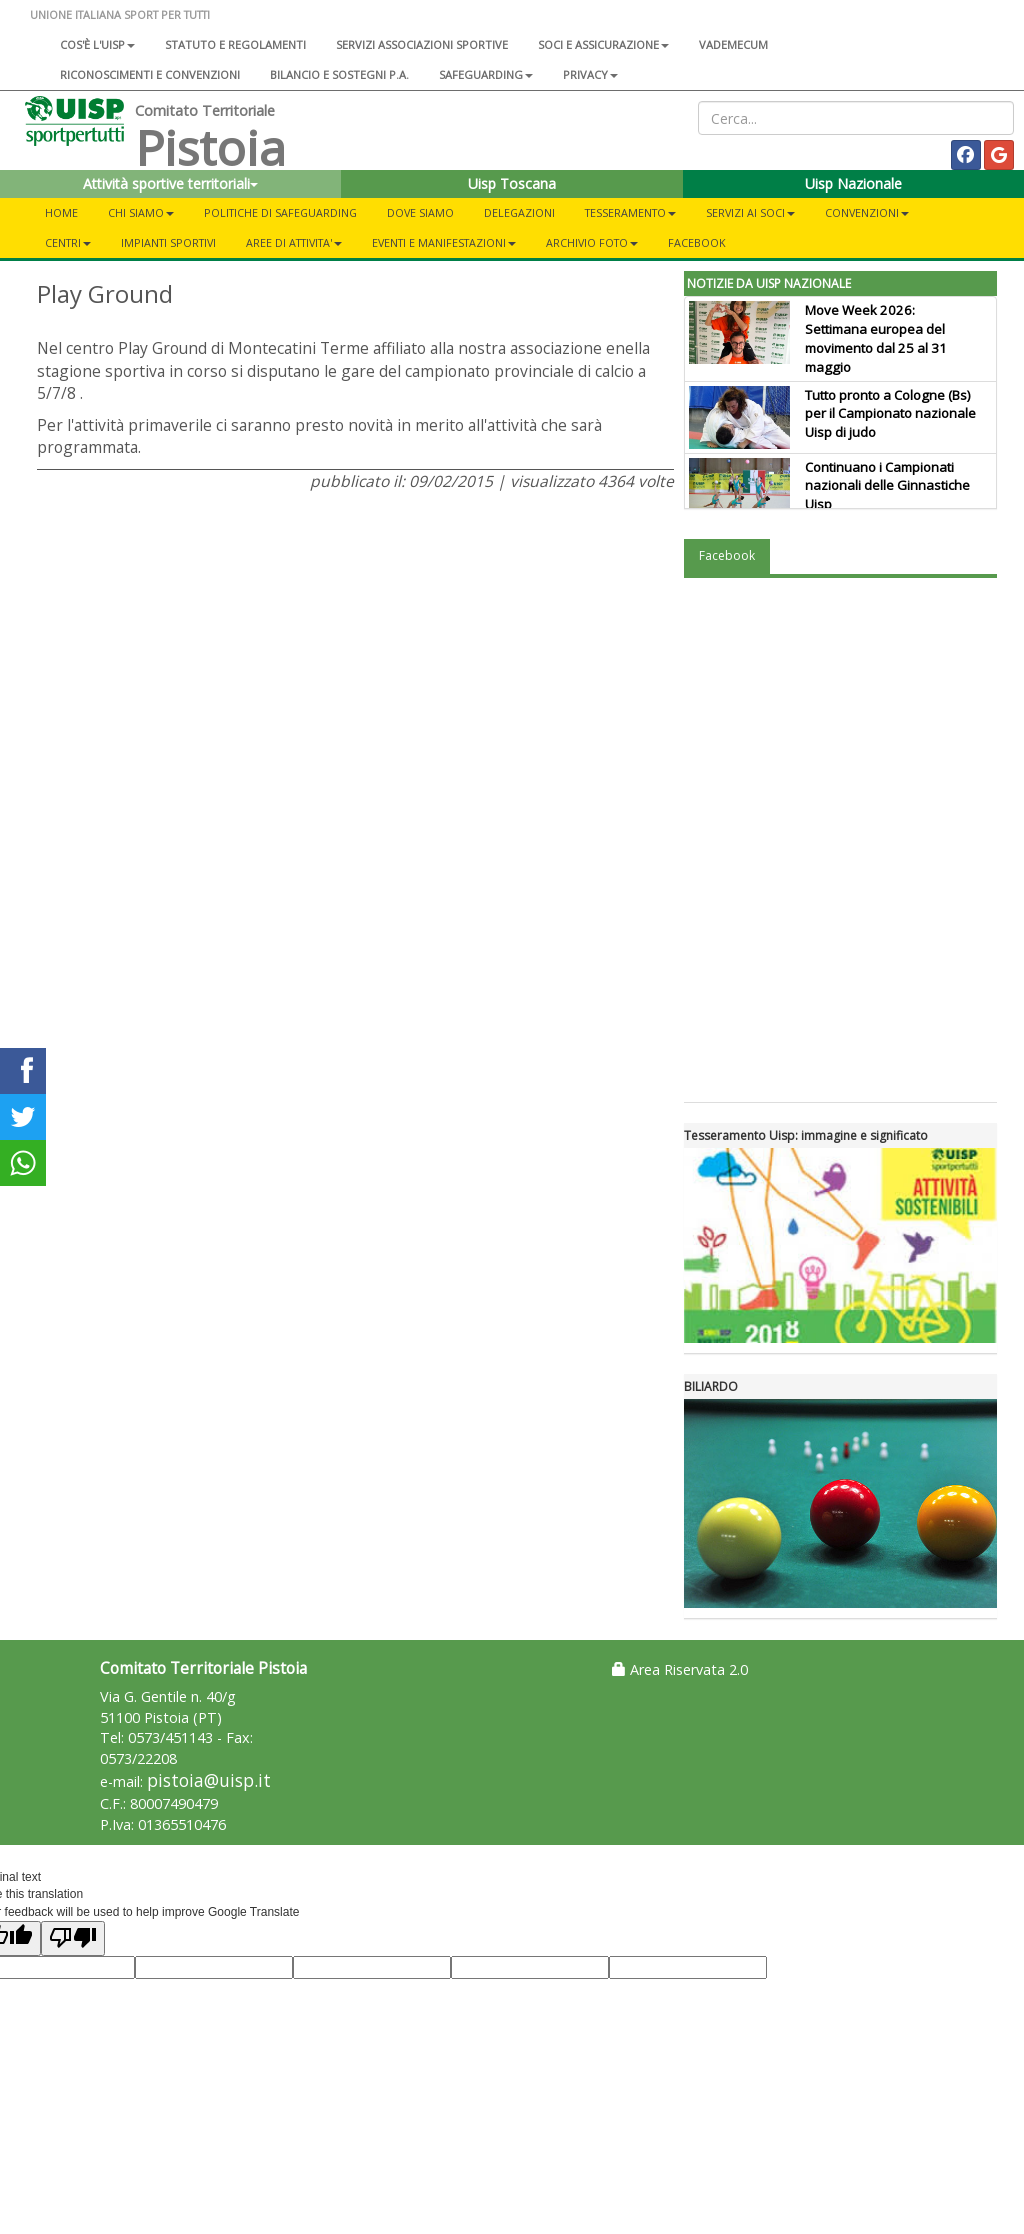 The height and width of the screenshot is (2234, 1024). What do you see at coordinates (519, 212) in the screenshot?
I see `DELEGAZIONI` at bounding box center [519, 212].